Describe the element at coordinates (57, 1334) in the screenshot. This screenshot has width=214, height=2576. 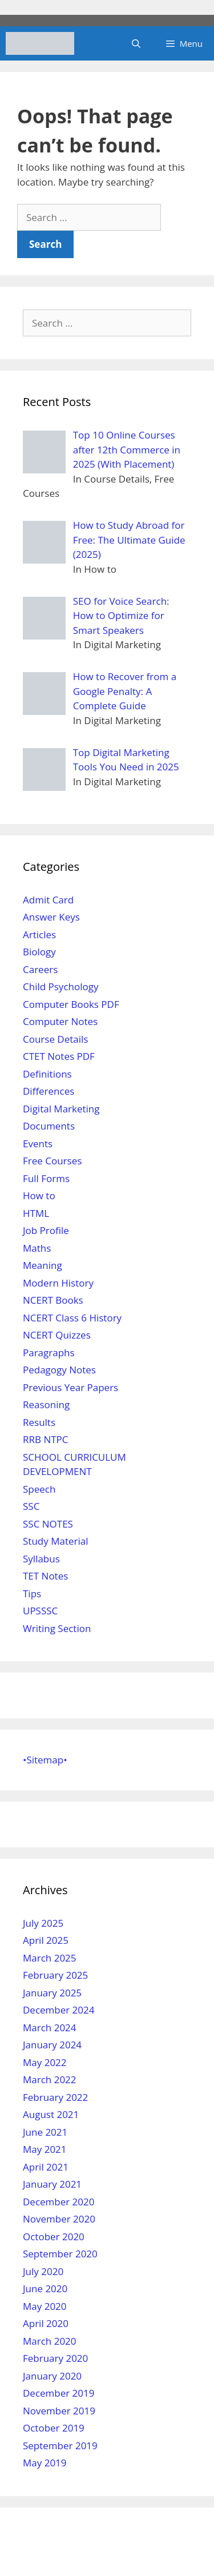
I see `NCERT Quizzes` at that location.